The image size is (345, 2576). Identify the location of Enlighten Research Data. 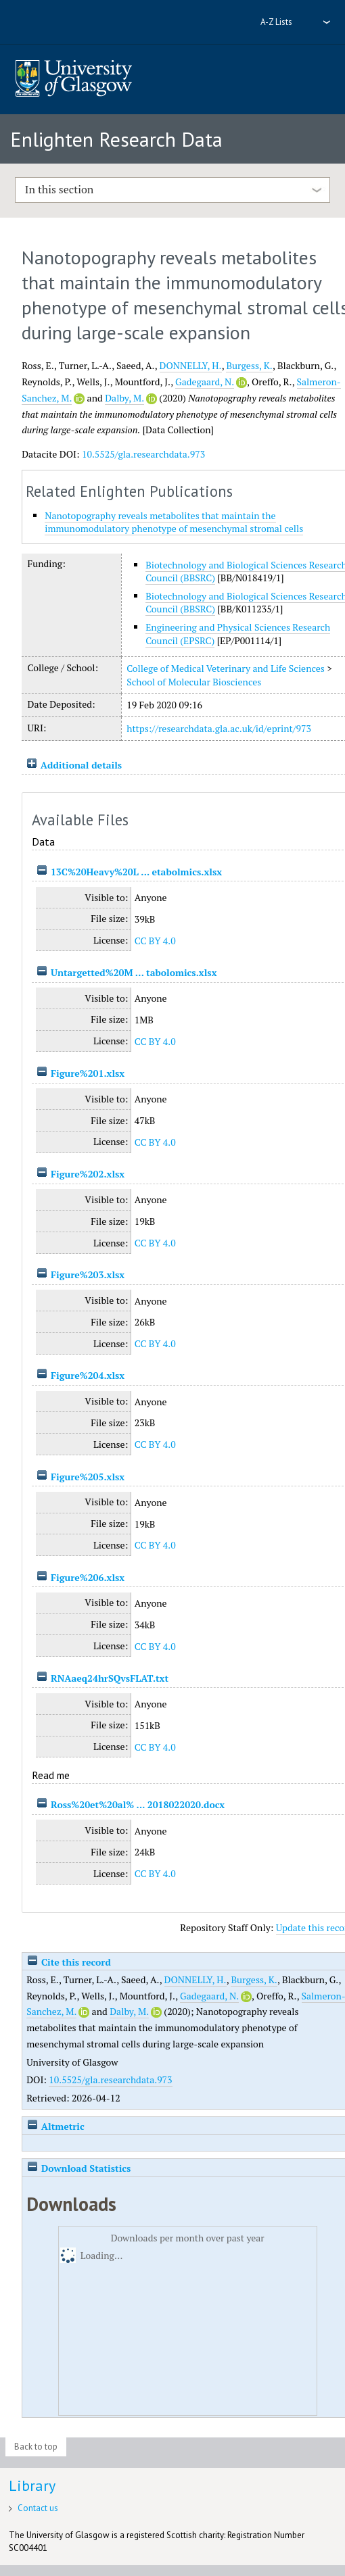
(116, 139).